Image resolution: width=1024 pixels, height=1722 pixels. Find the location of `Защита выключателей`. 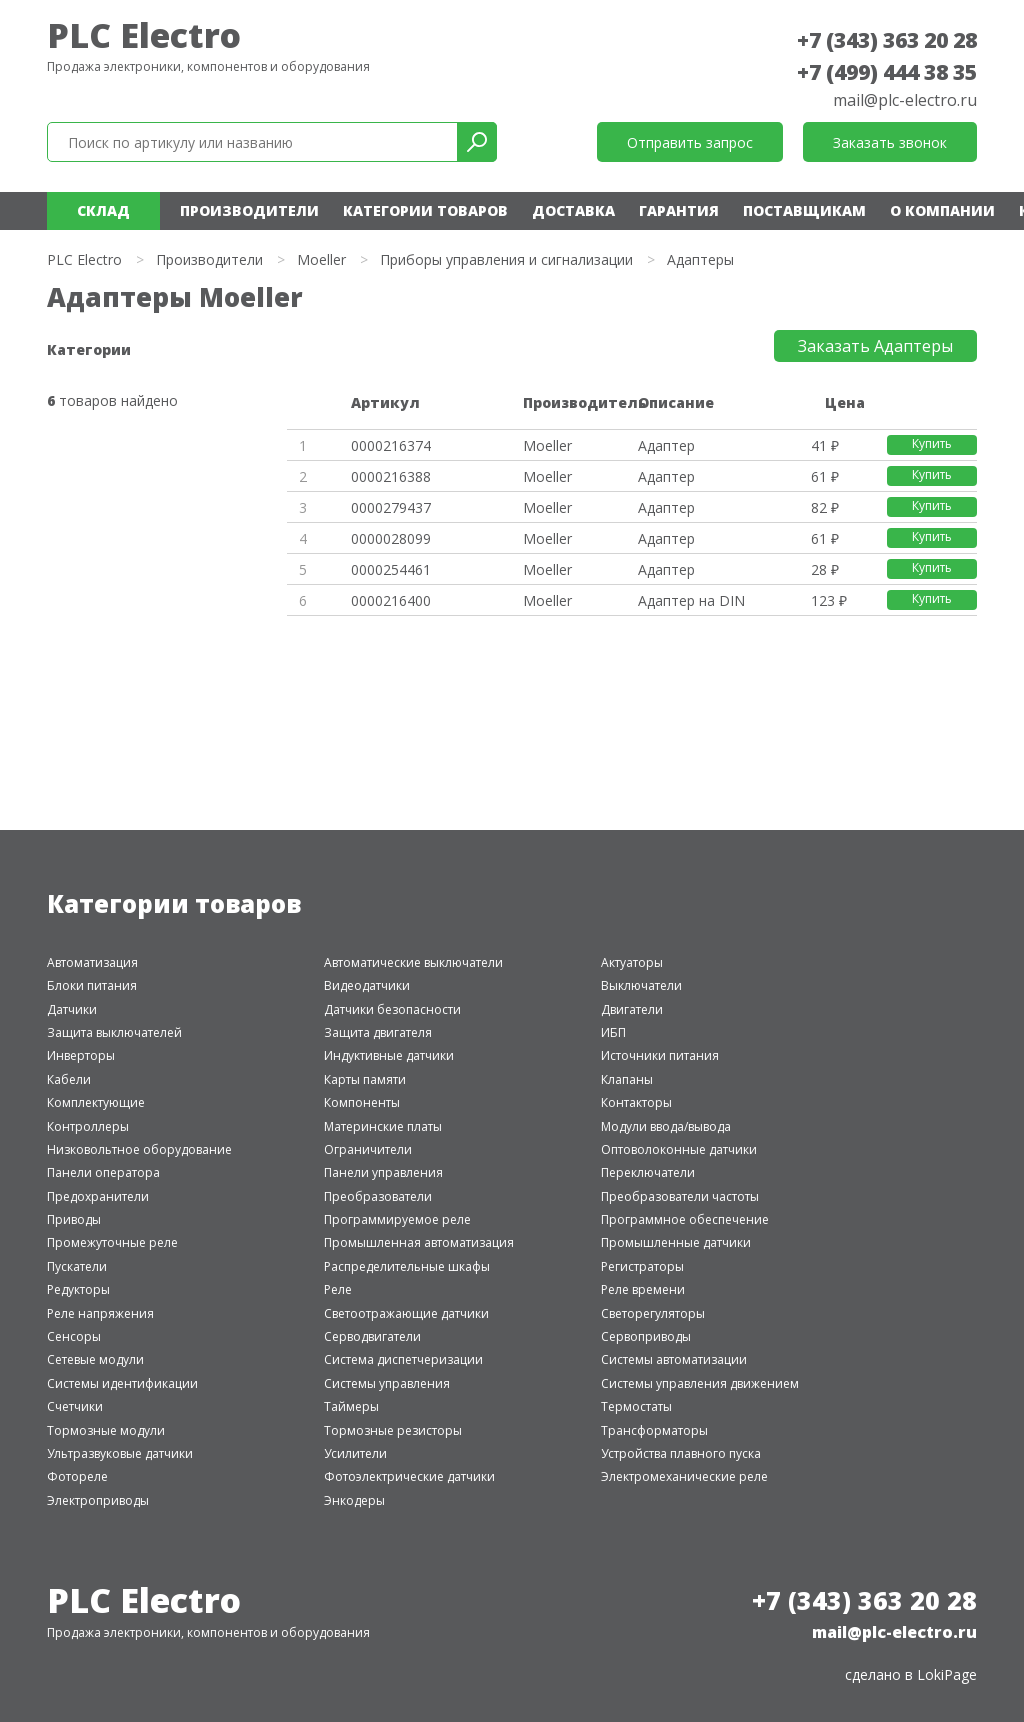

Защита выключателей is located at coordinates (114, 1032).